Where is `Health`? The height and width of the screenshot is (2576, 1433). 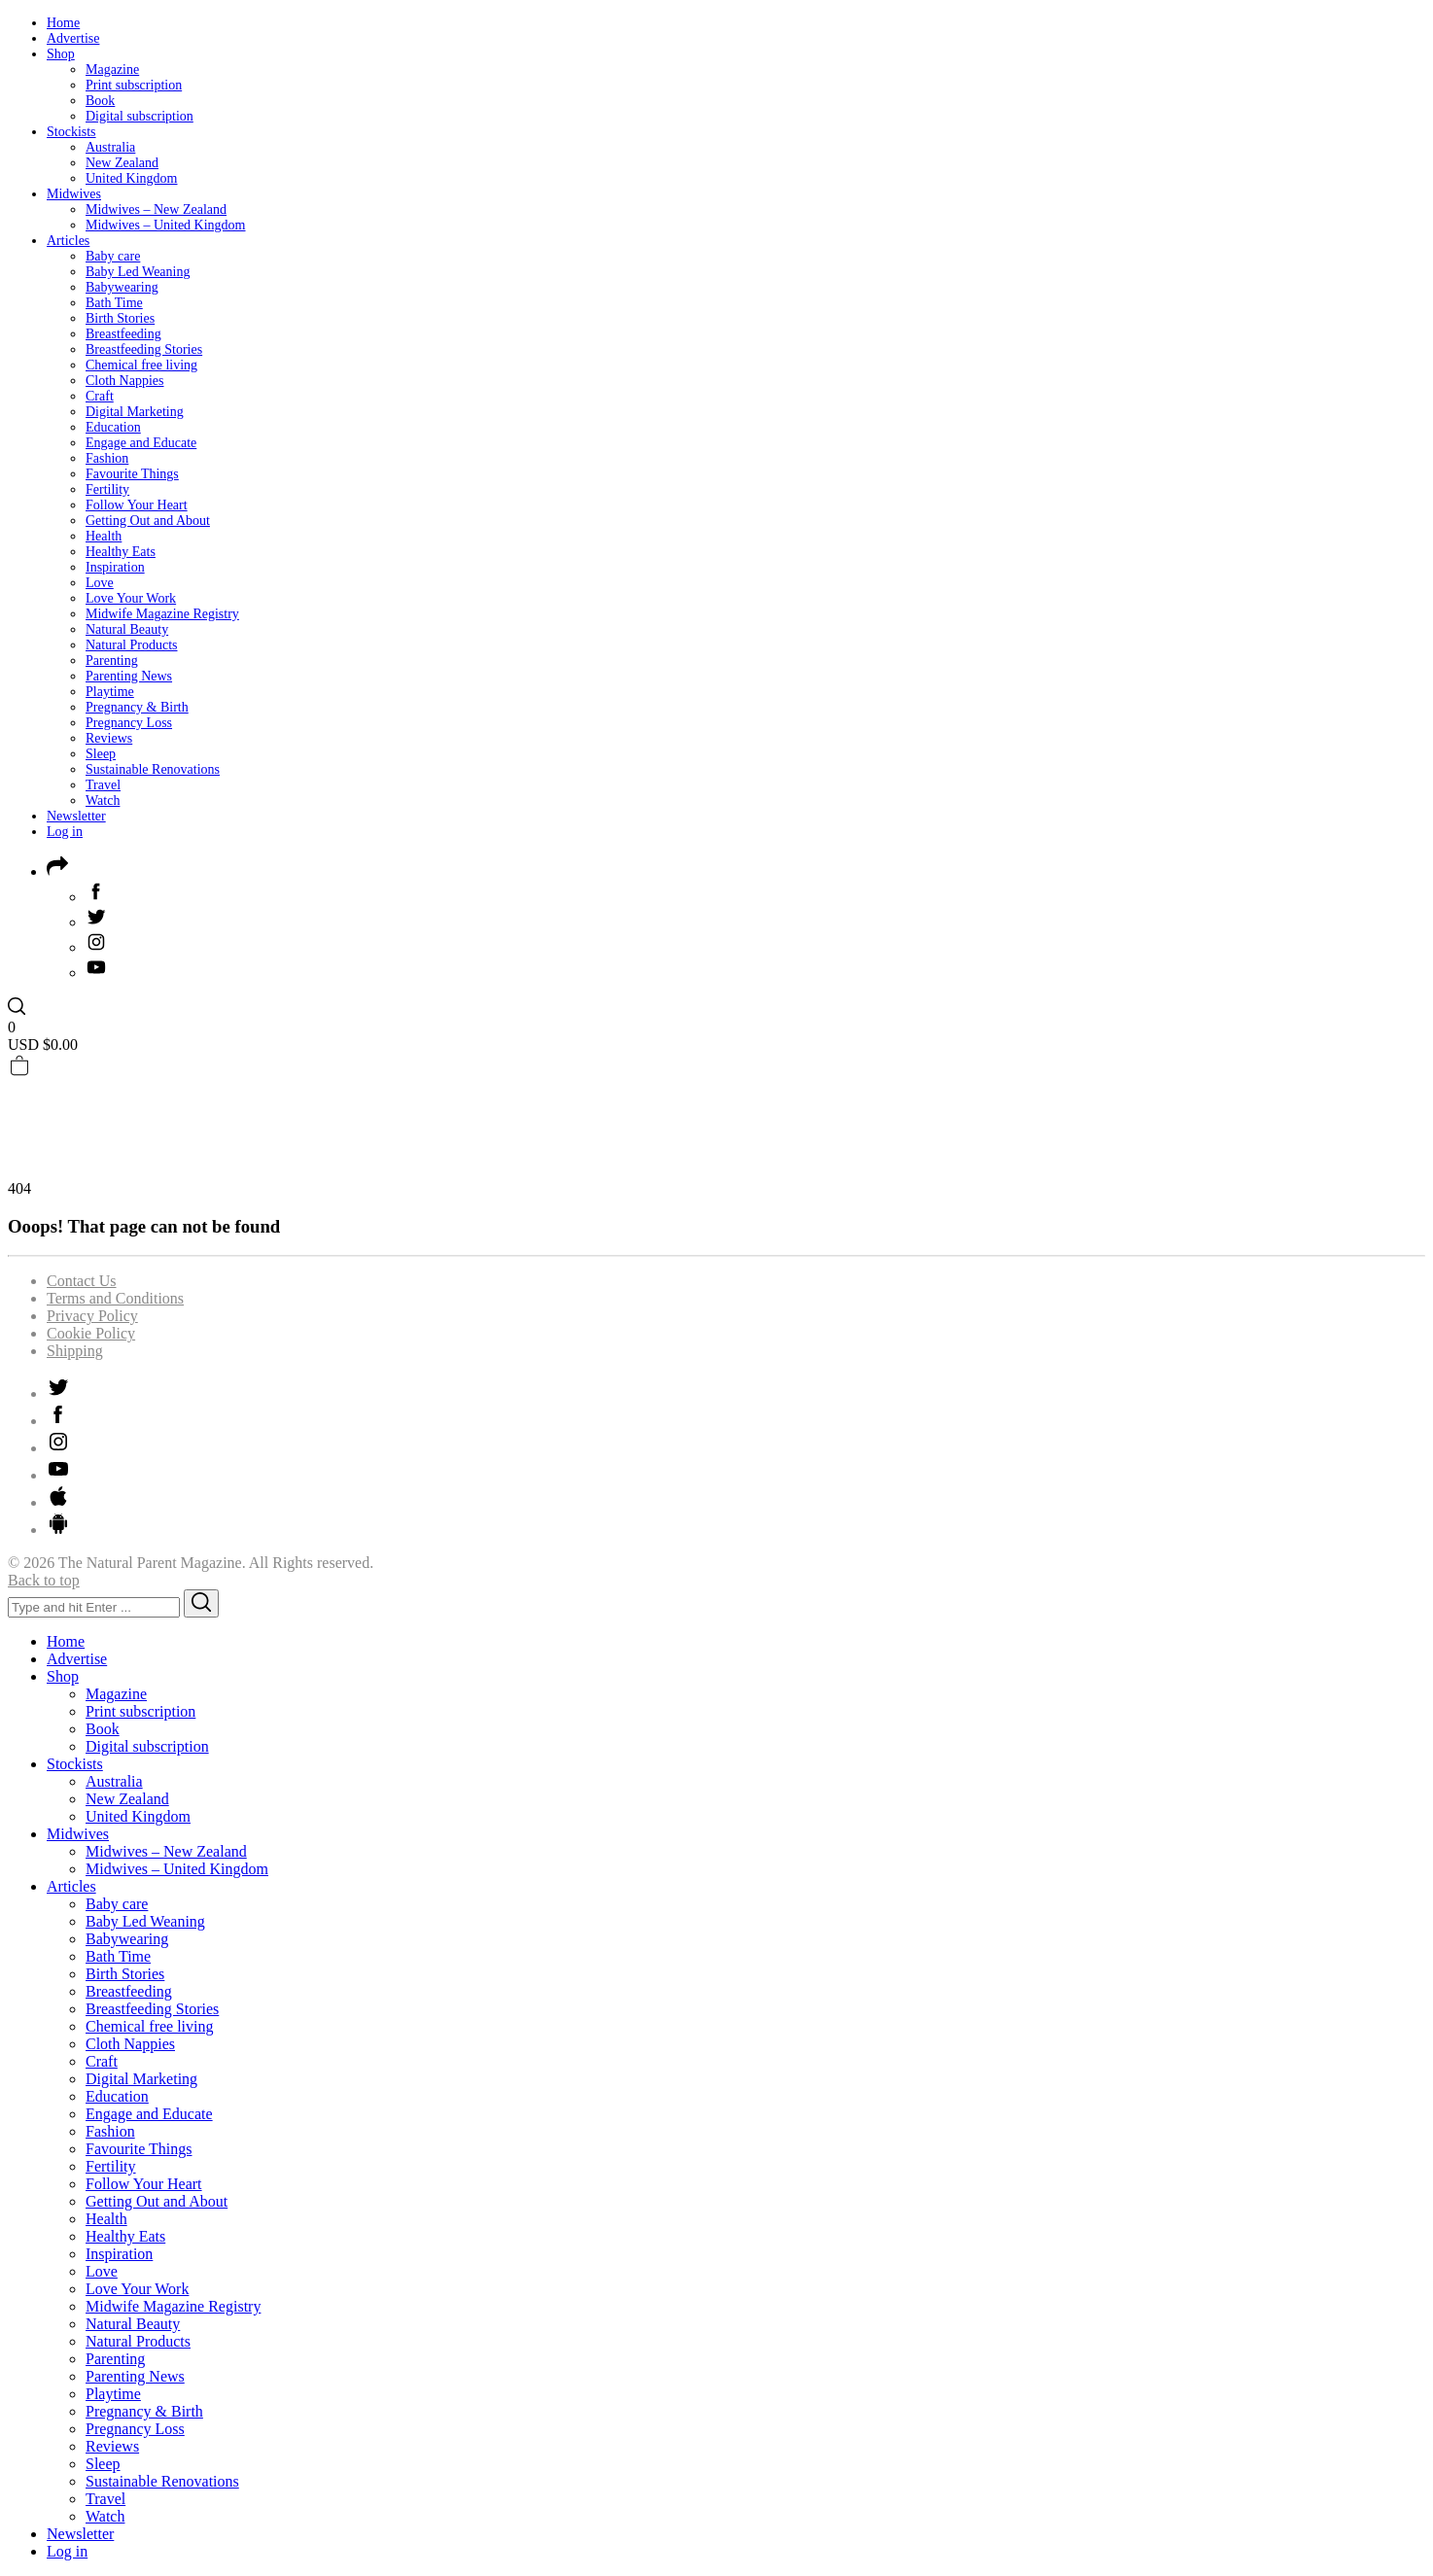
Health is located at coordinates (104, 536).